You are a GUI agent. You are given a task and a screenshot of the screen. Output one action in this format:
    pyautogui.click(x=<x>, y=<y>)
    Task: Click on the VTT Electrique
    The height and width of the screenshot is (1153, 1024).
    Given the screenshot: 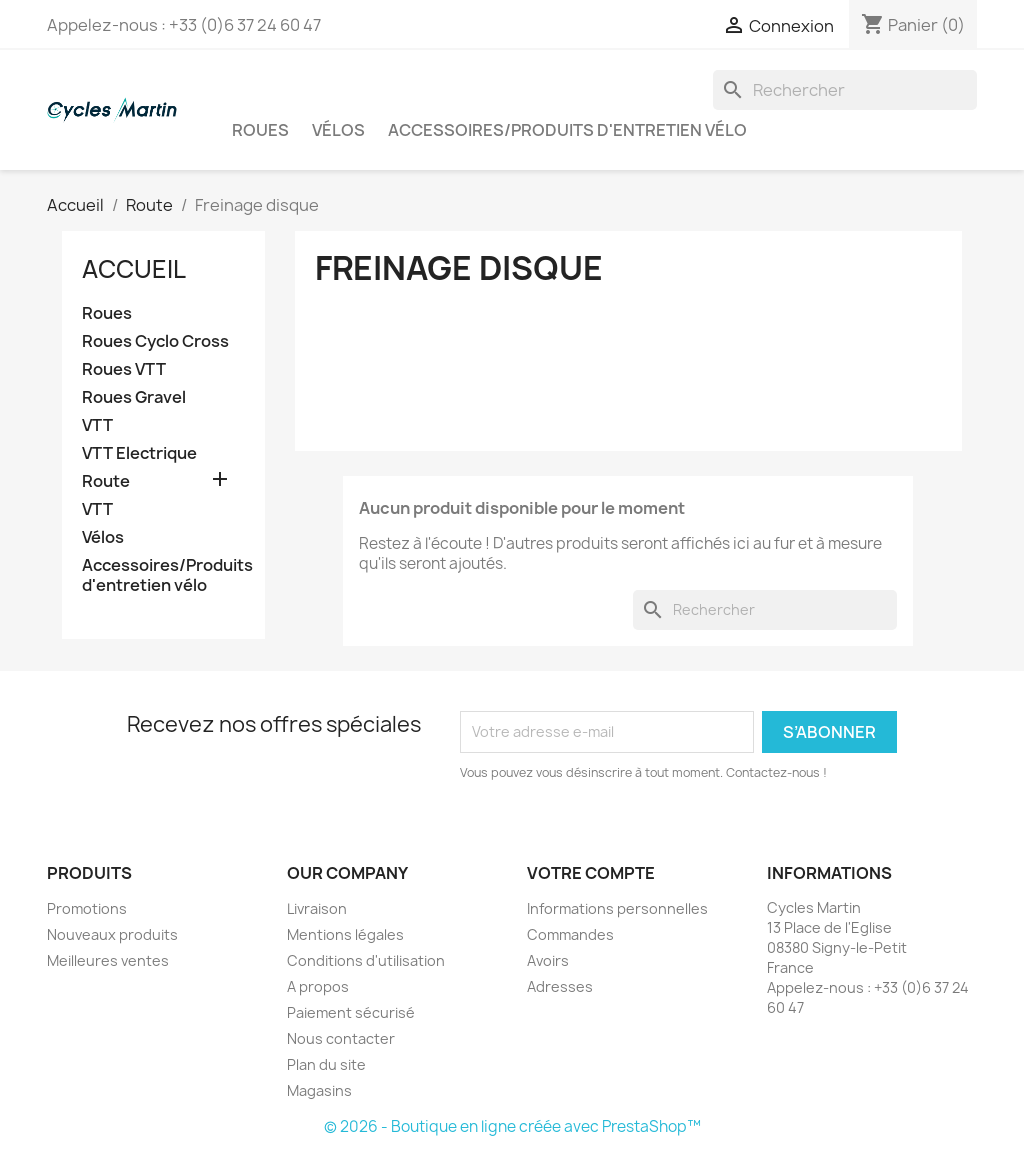 What is the action you would take?
    pyautogui.click(x=139, y=453)
    